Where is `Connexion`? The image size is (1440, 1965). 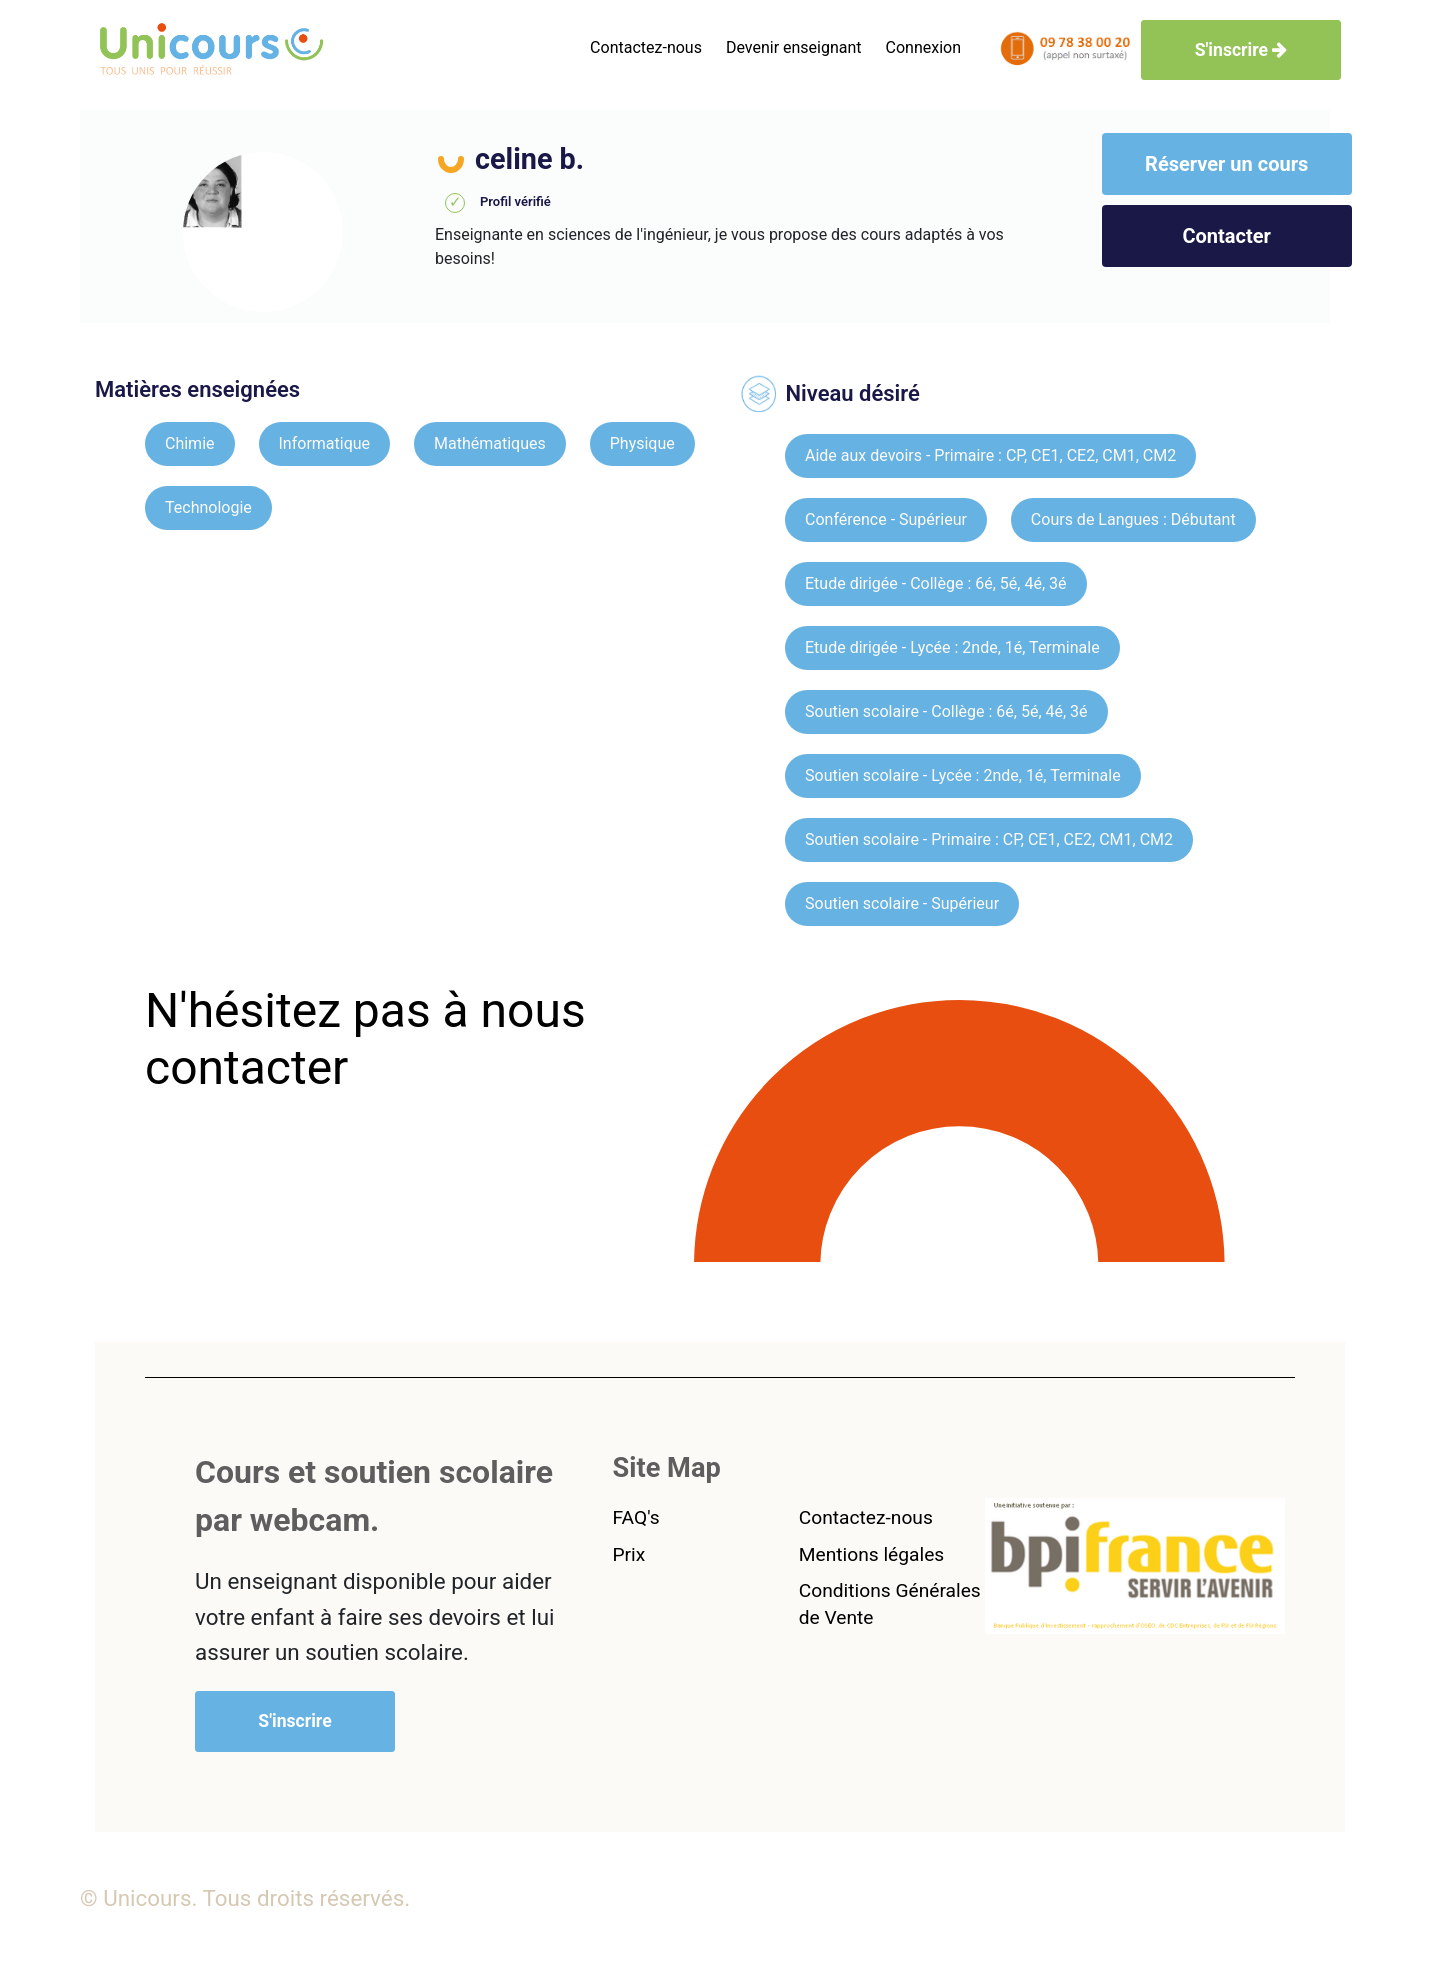 Connexion is located at coordinates (923, 47).